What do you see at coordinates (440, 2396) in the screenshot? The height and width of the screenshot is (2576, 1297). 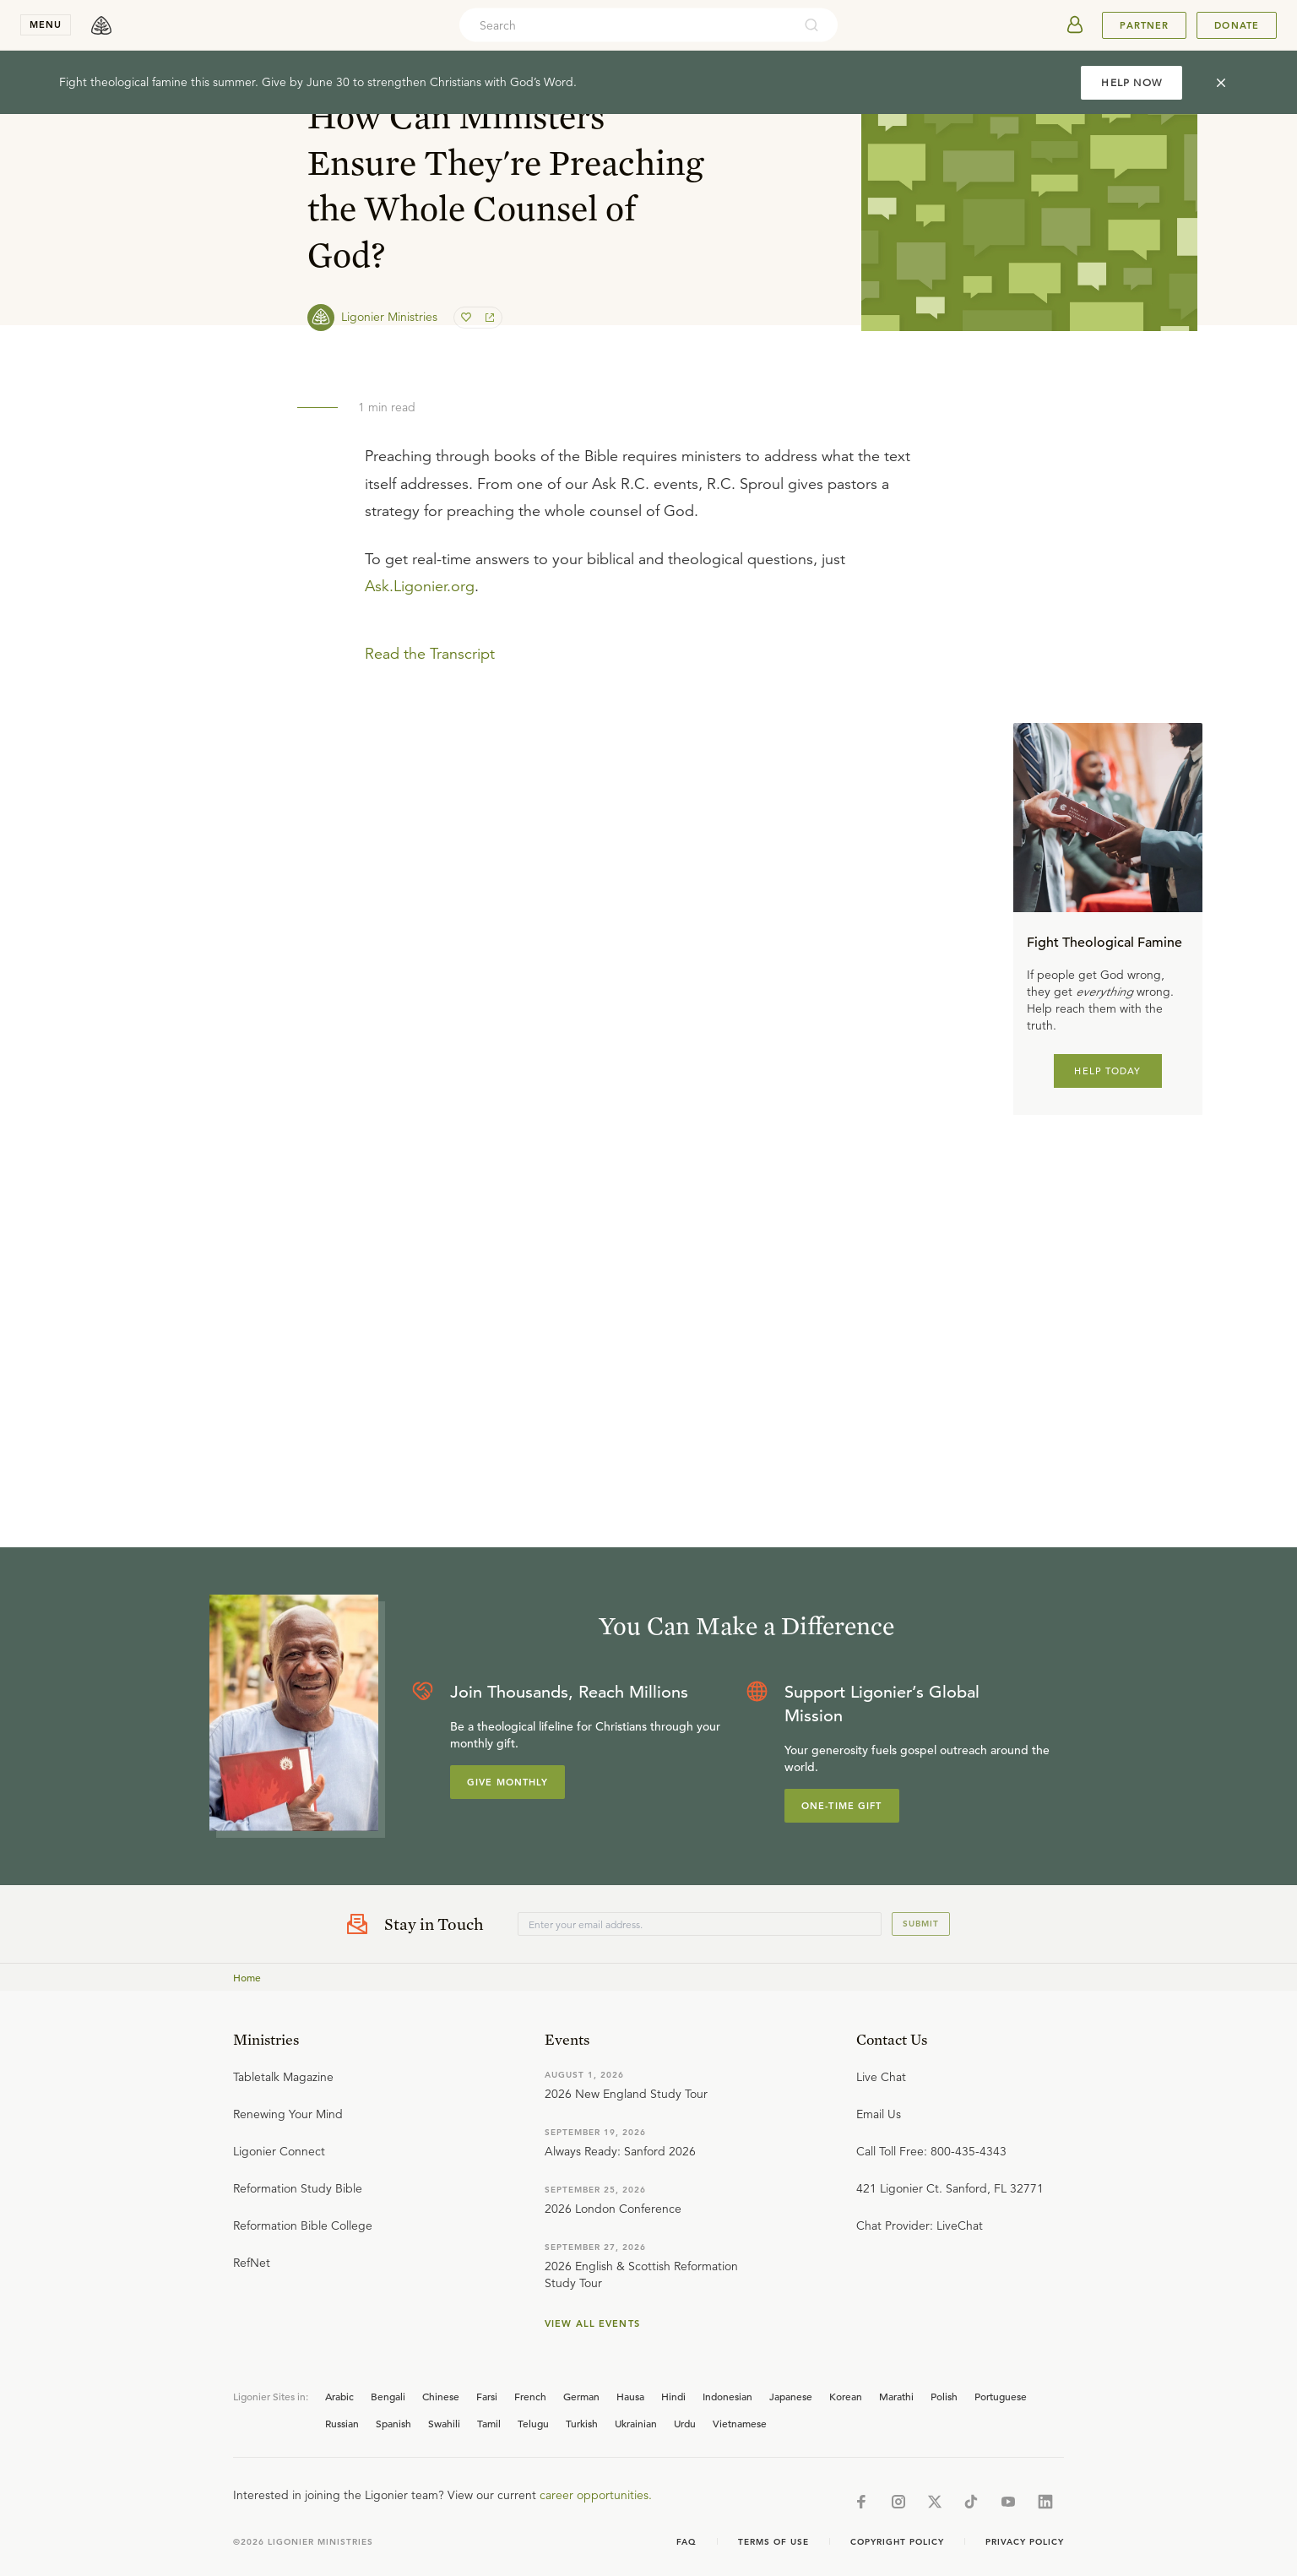 I see `Chinese` at bounding box center [440, 2396].